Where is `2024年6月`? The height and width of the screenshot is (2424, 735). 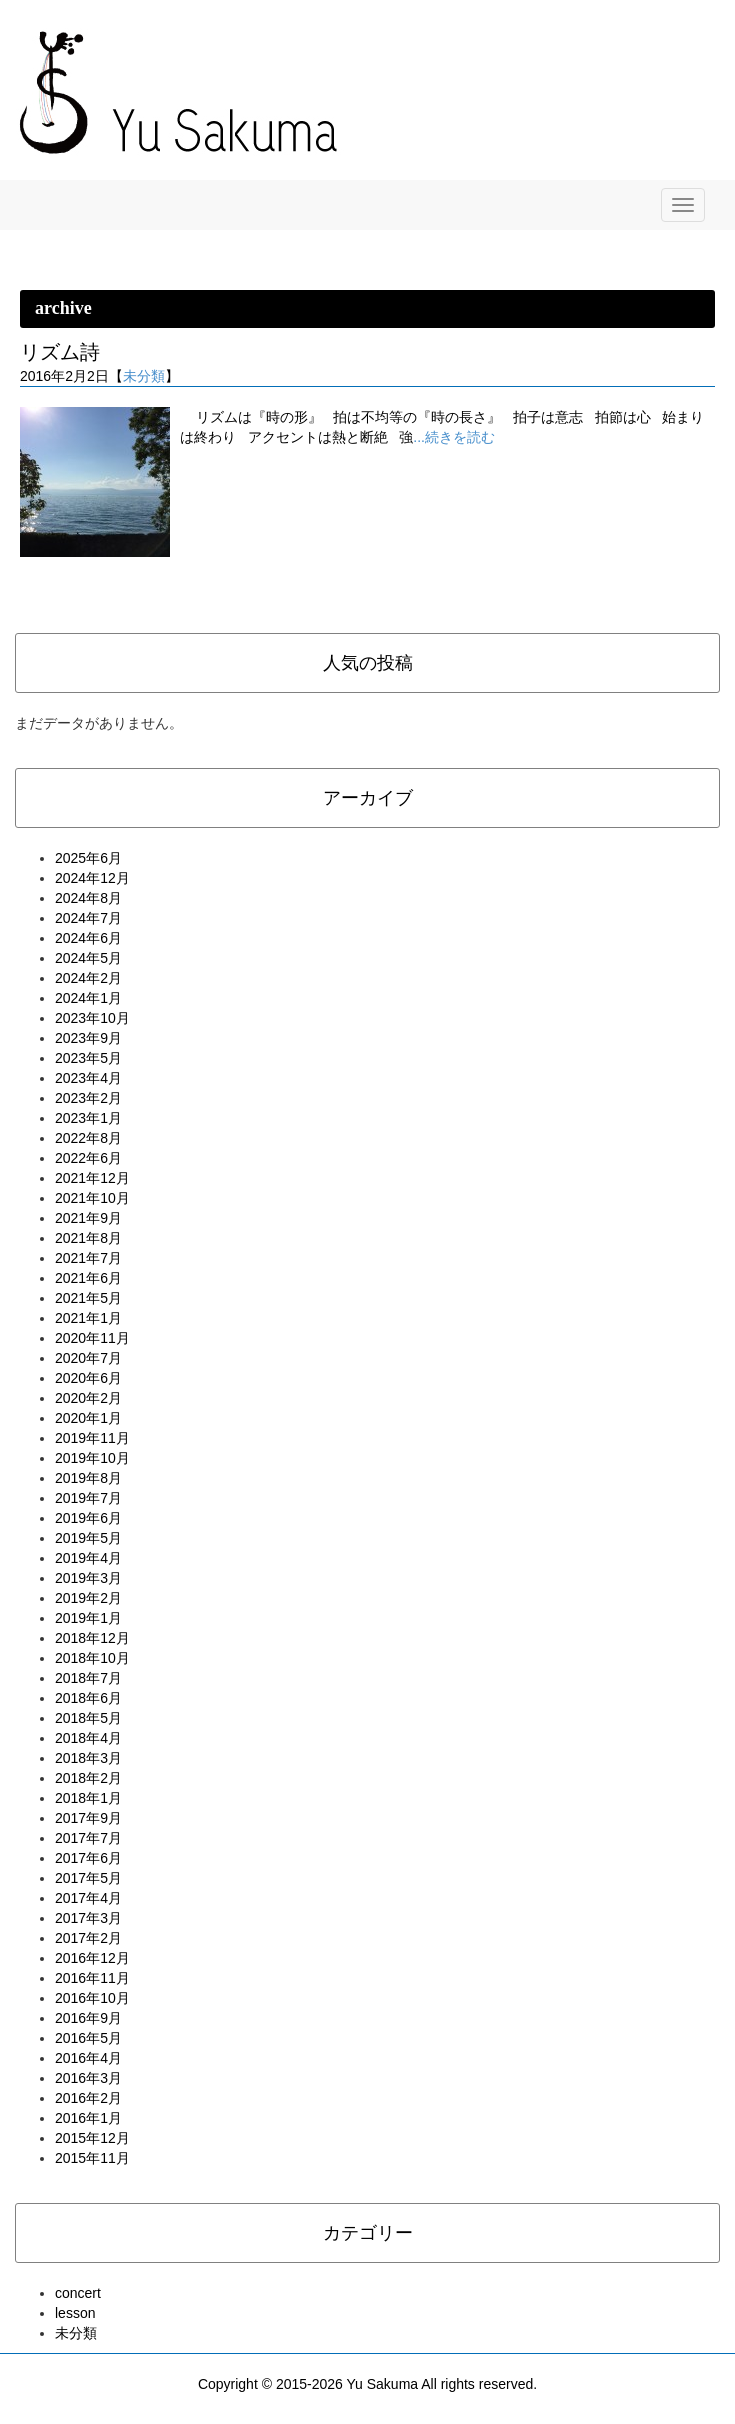 2024年6月 is located at coordinates (88, 938).